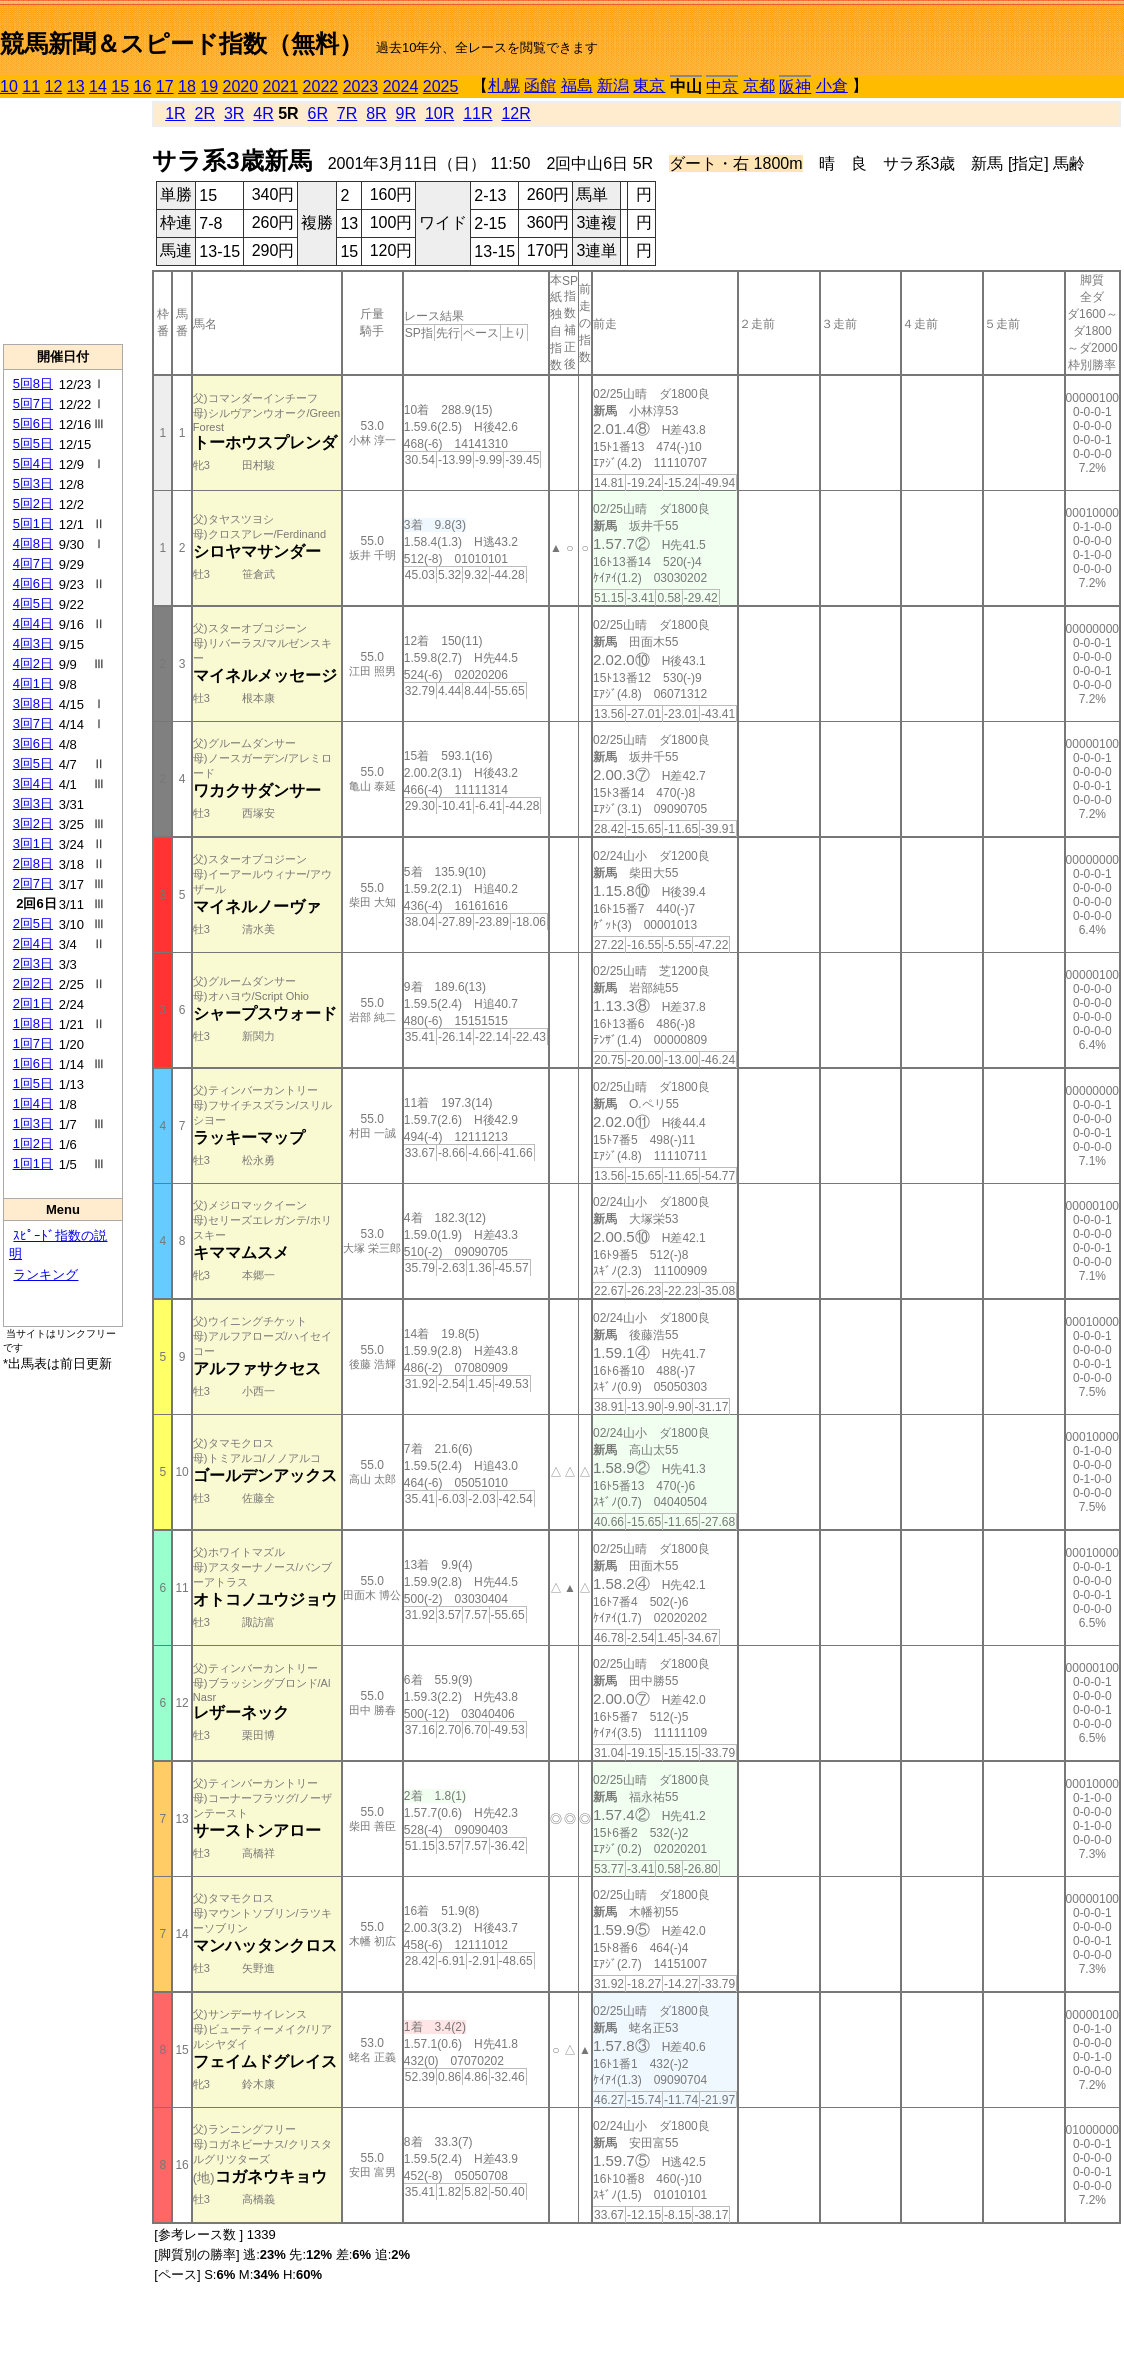 This screenshot has width=1124, height=2367. I want to click on 6R, so click(318, 113).